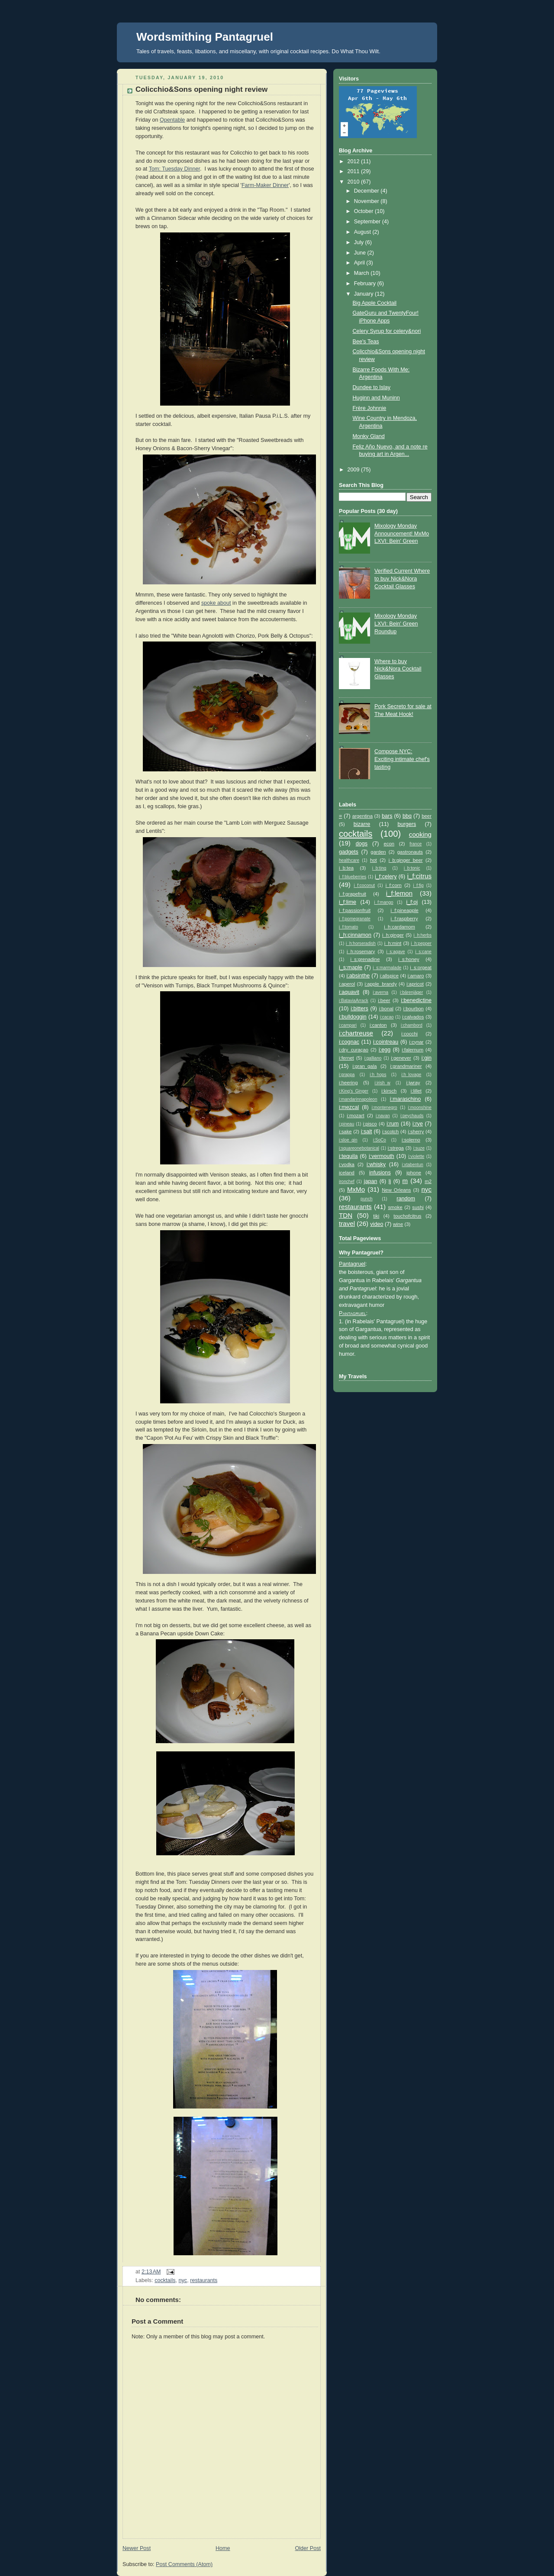 This screenshot has height=2576, width=554. I want to click on i:allspice, so click(389, 975).